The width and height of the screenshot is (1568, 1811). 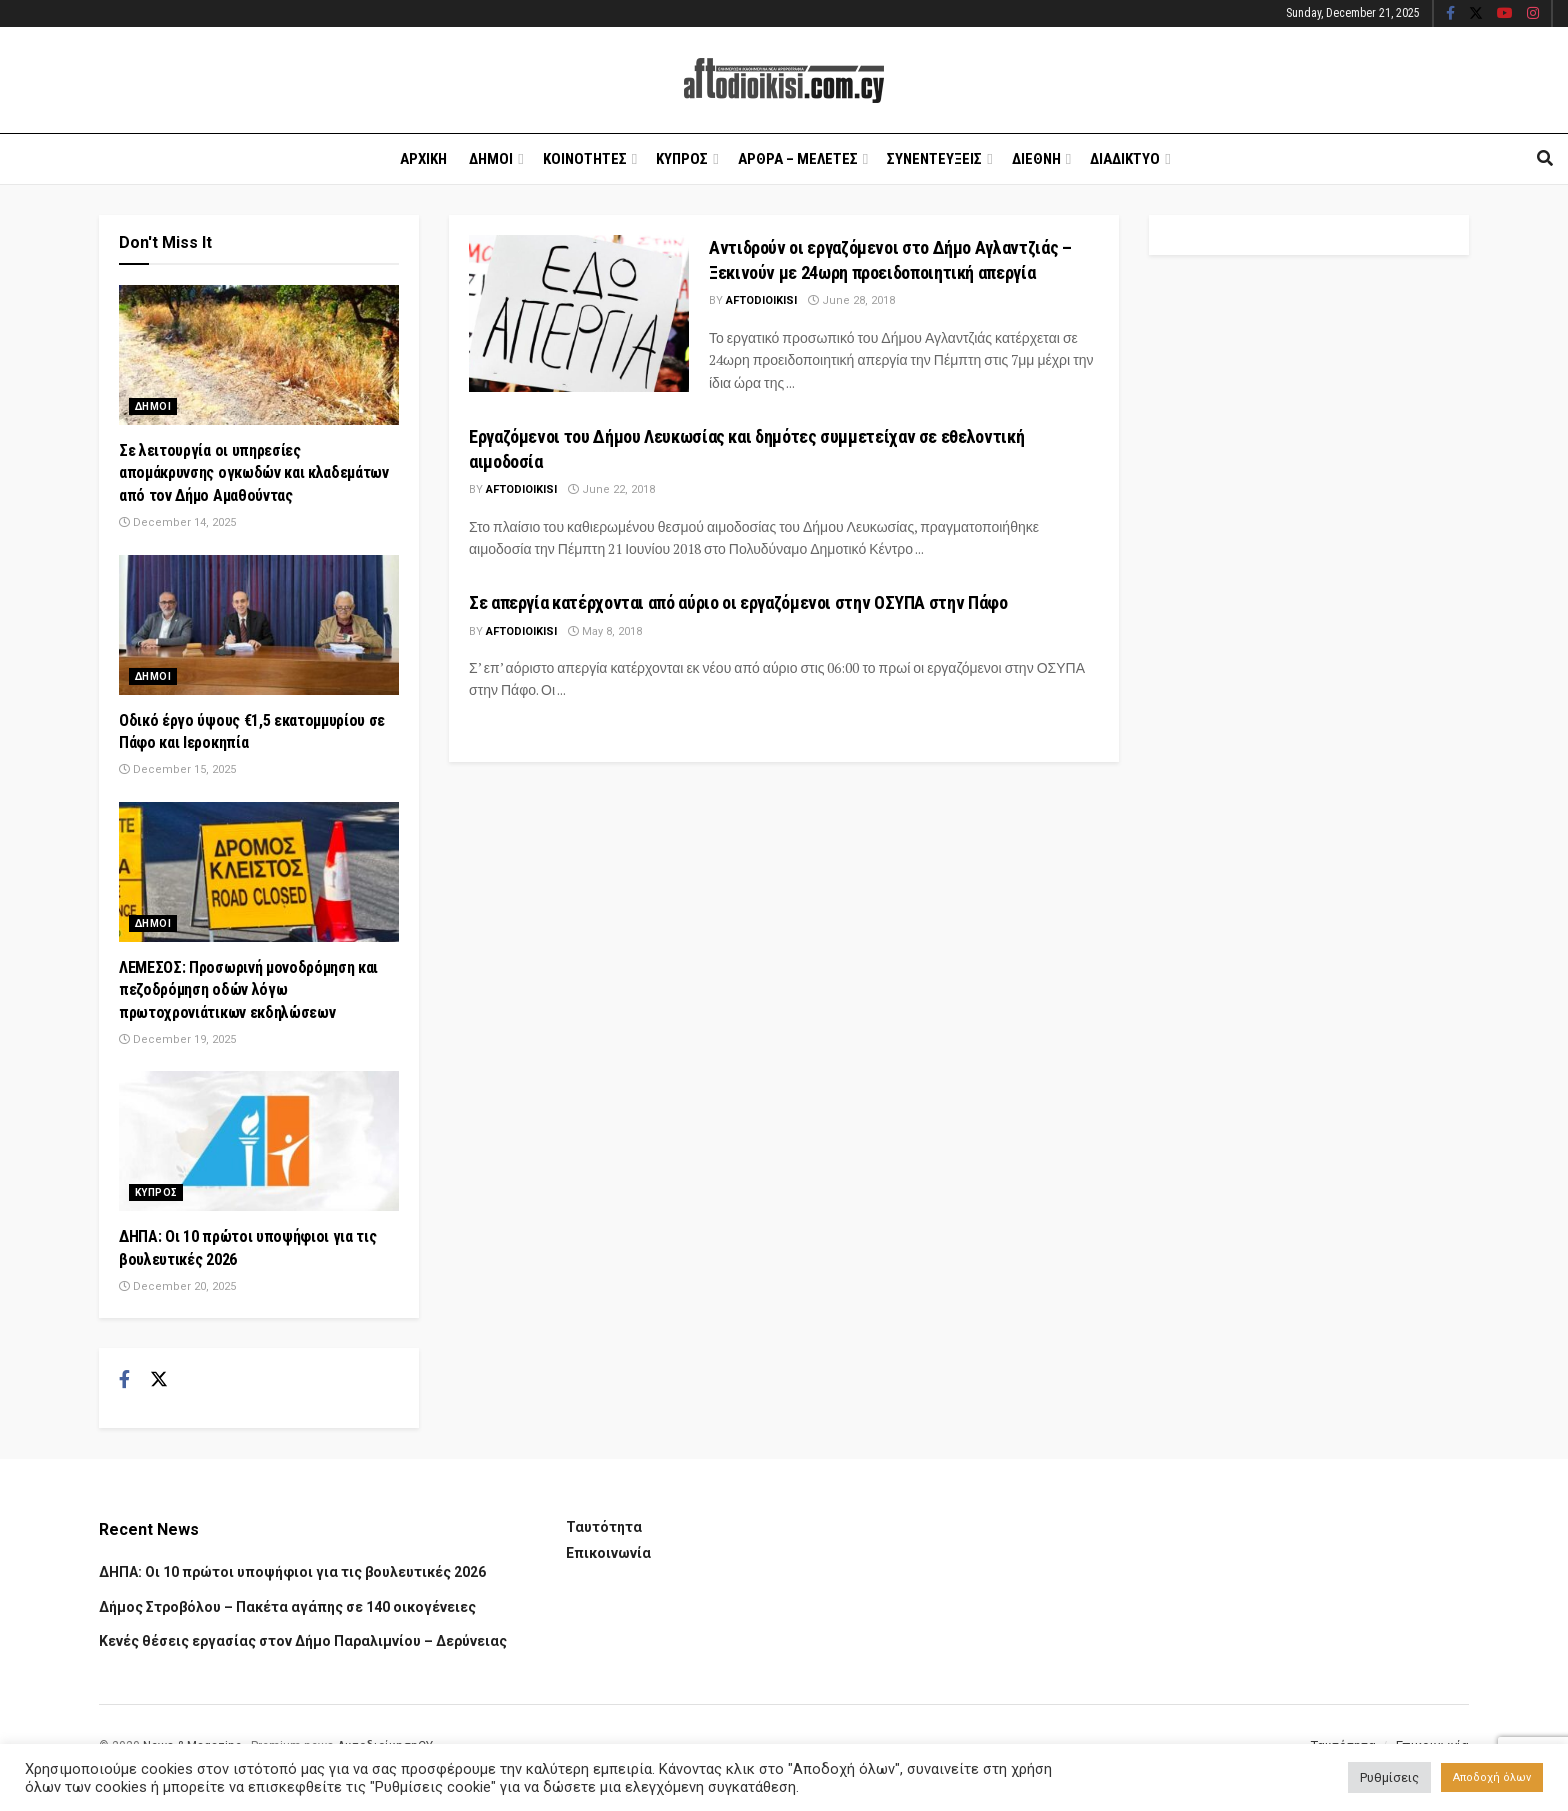 I want to click on [Read article: ΔΗΠΑ: Οι 10 πρώτοι υποψήφιοι για τις βουλευτικές 2026], so click(x=259, y=1141).